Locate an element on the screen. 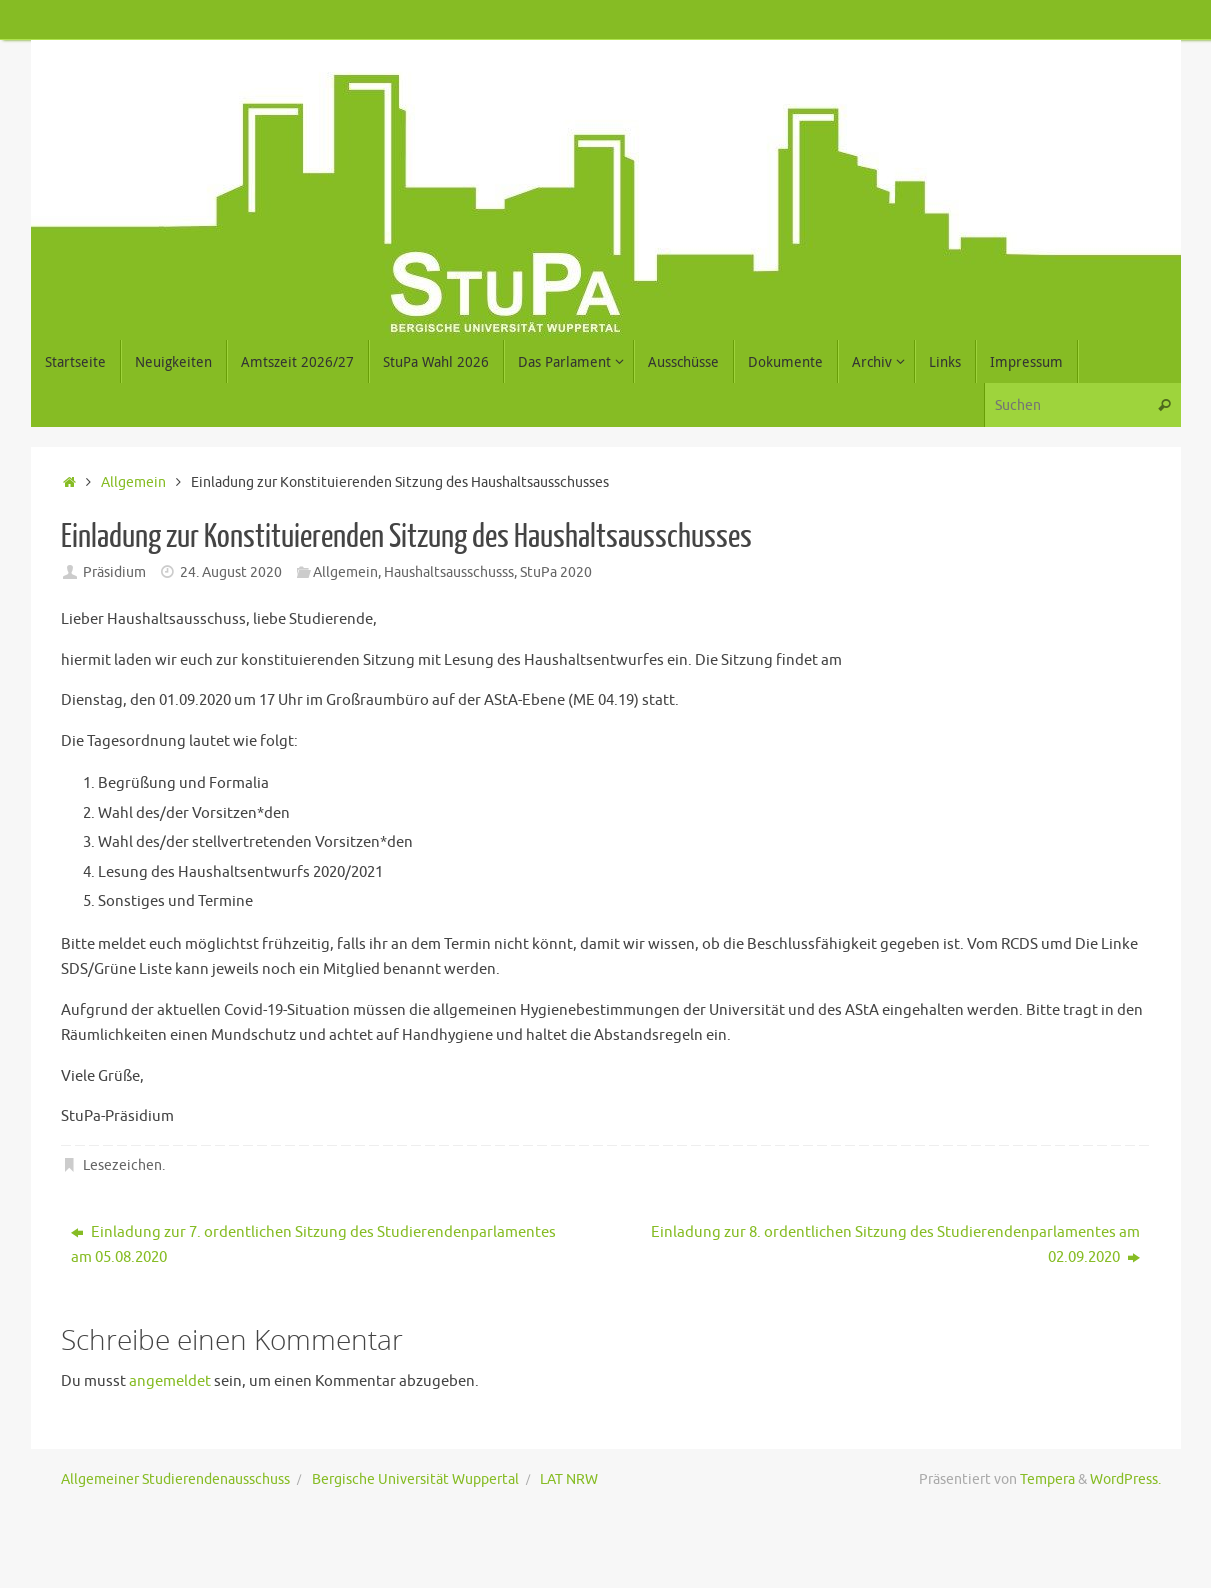 Image resolution: width=1211 pixels, height=1588 pixels. Bergische Universität Wuppertal is located at coordinates (415, 1479).